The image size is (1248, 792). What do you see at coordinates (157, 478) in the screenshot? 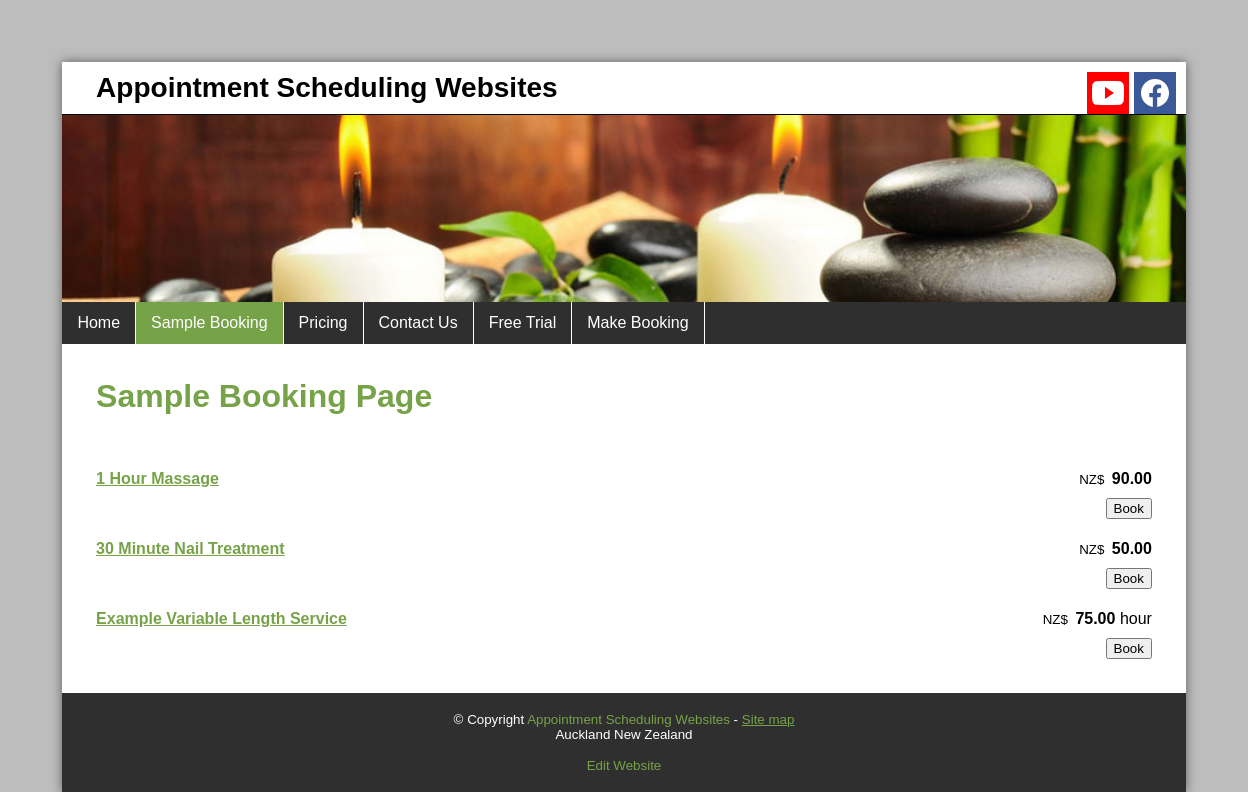
I see `1 Hour Massage` at bounding box center [157, 478].